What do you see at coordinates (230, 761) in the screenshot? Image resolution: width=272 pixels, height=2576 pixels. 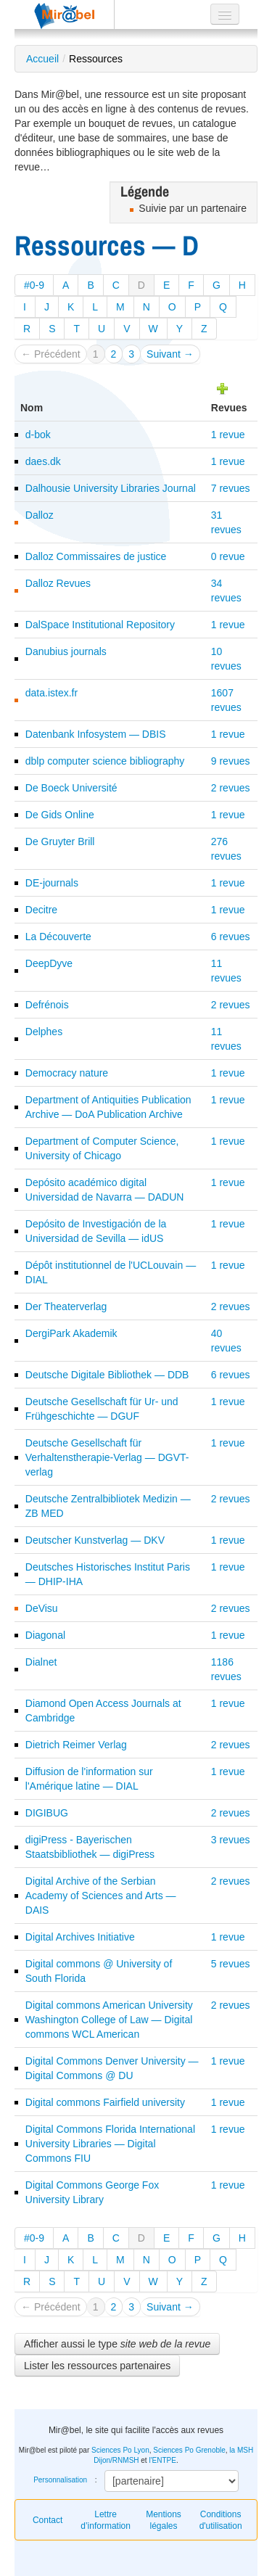 I see `9 revues` at bounding box center [230, 761].